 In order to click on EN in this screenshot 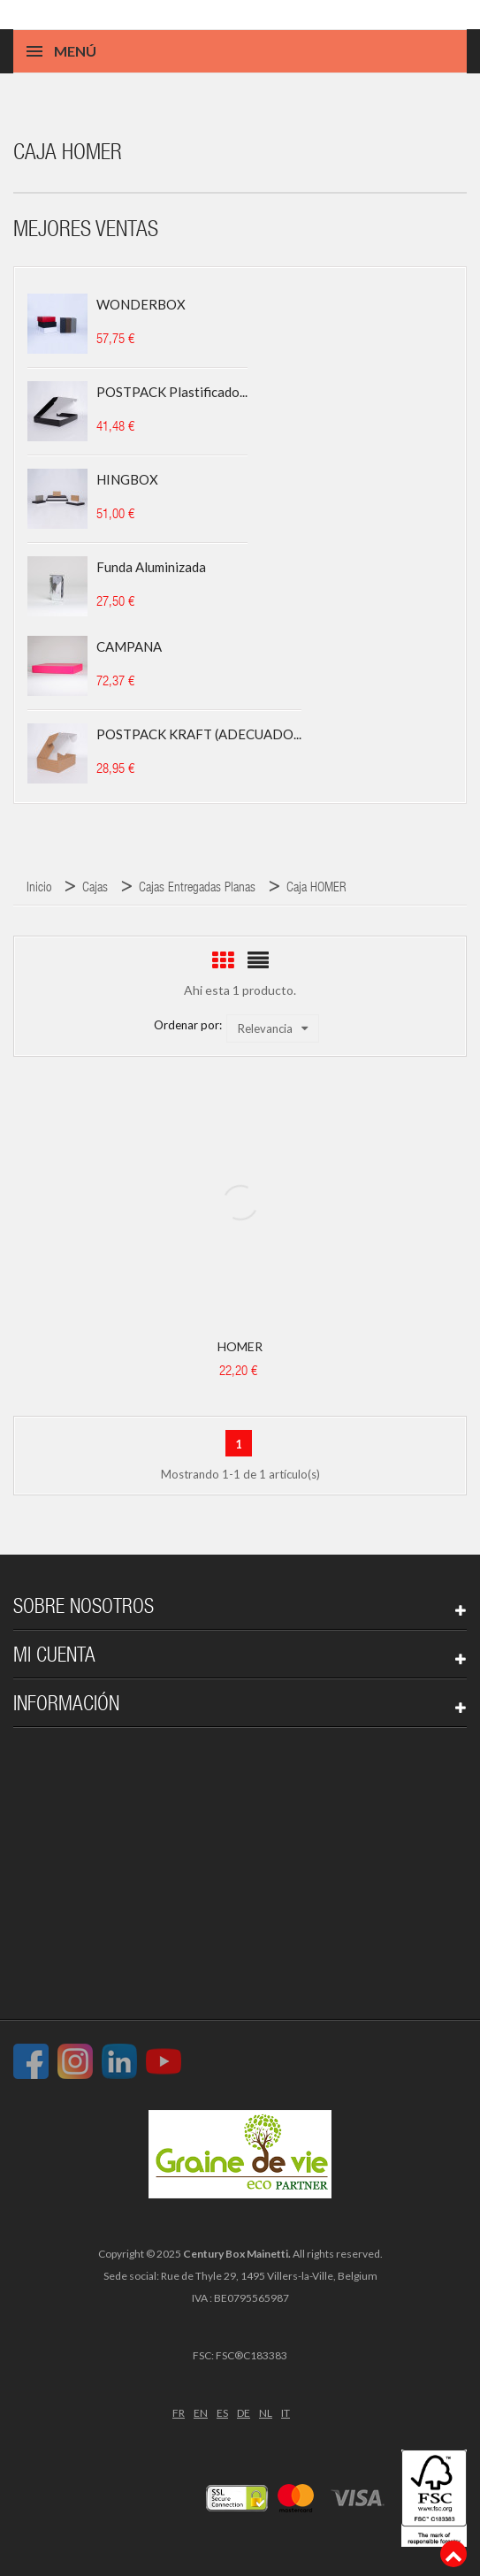, I will do `click(201, 2412)`.